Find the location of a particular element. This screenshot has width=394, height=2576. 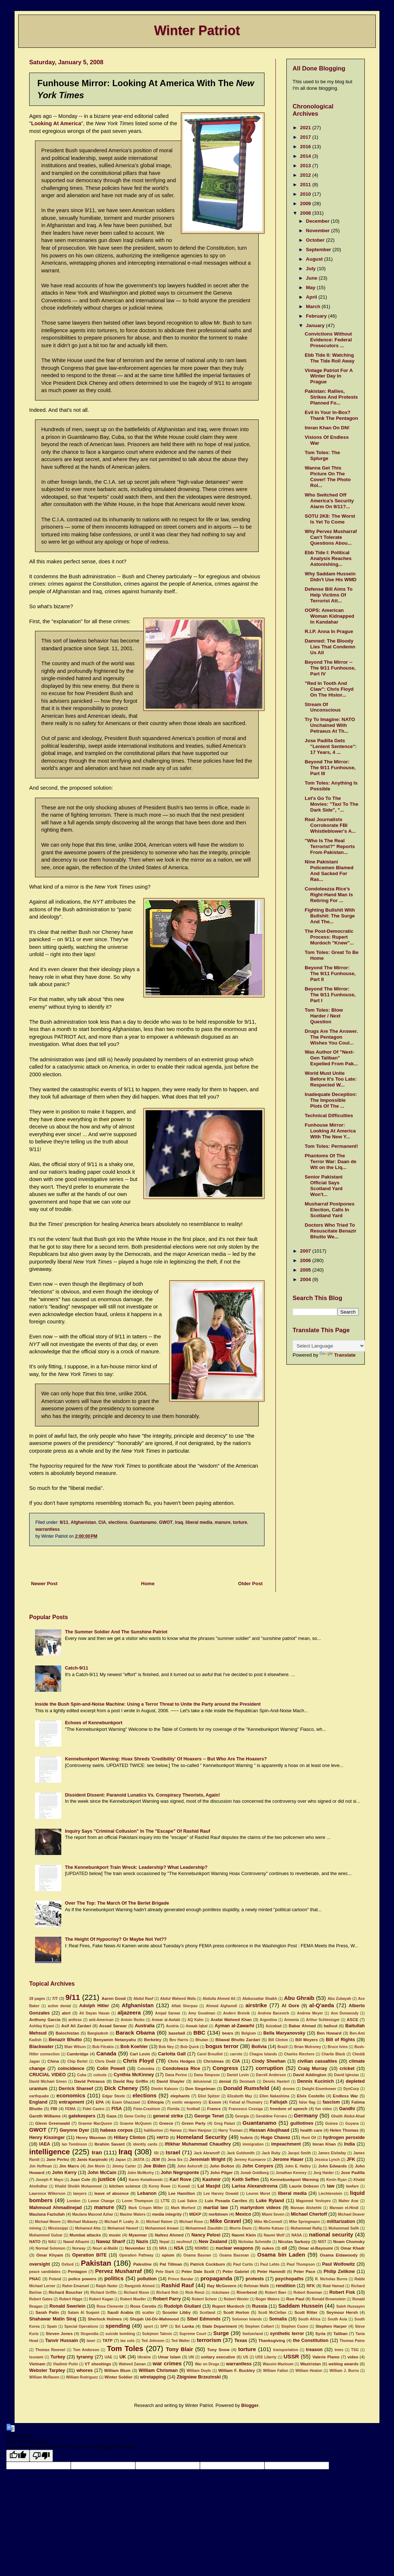

identity cards is located at coordinates (145, 2144).